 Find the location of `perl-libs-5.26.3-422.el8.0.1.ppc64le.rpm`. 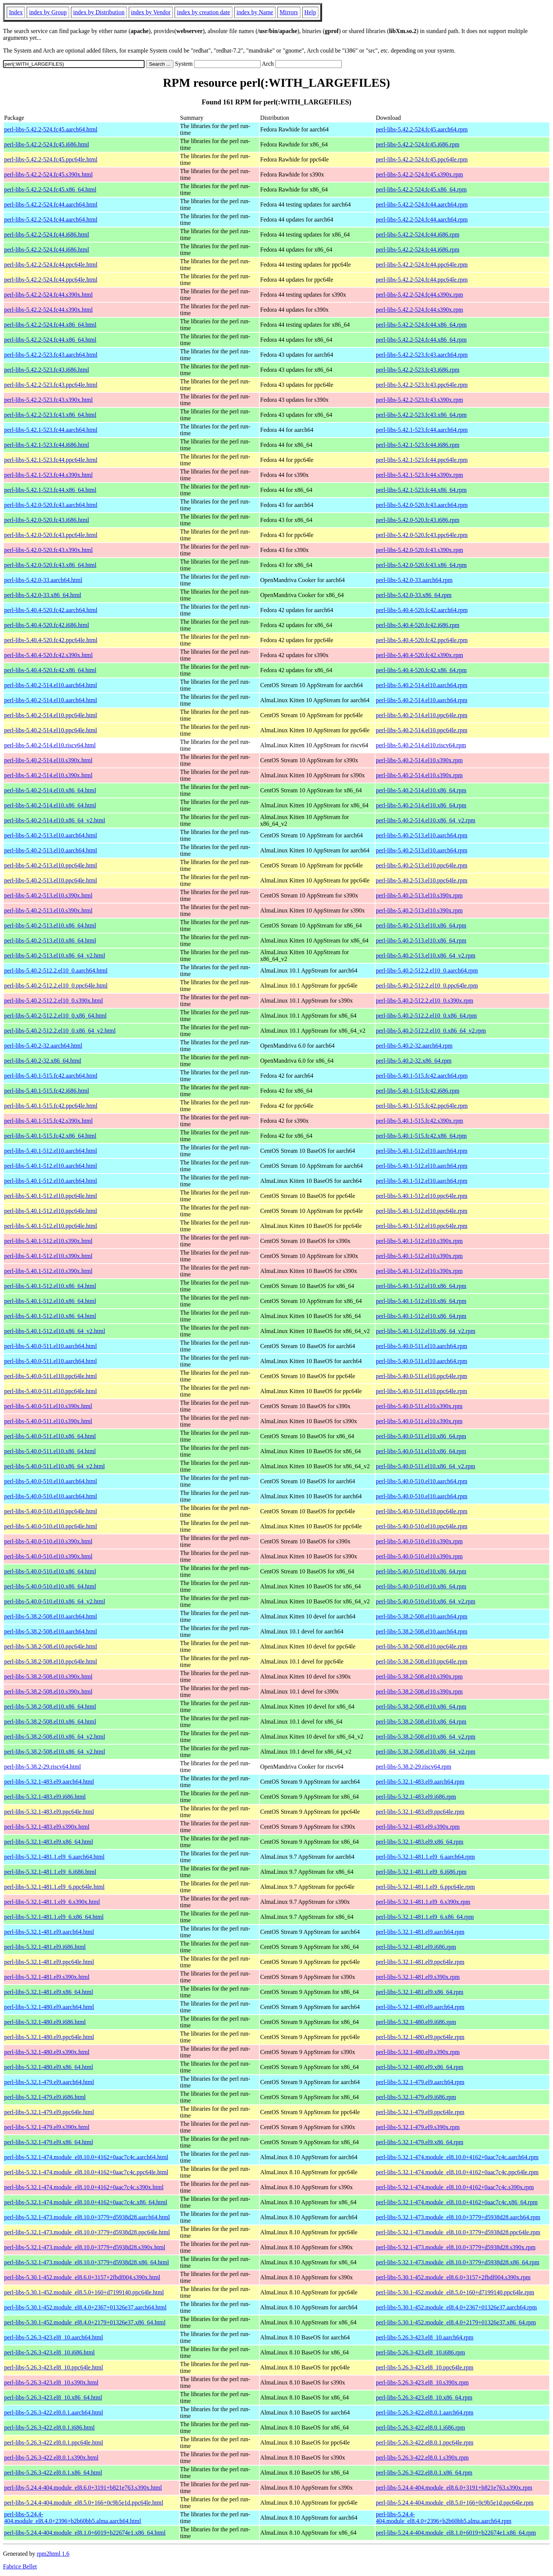

perl-libs-5.26.3-422.el8.0.1.ppc64le.rpm is located at coordinates (424, 2442).